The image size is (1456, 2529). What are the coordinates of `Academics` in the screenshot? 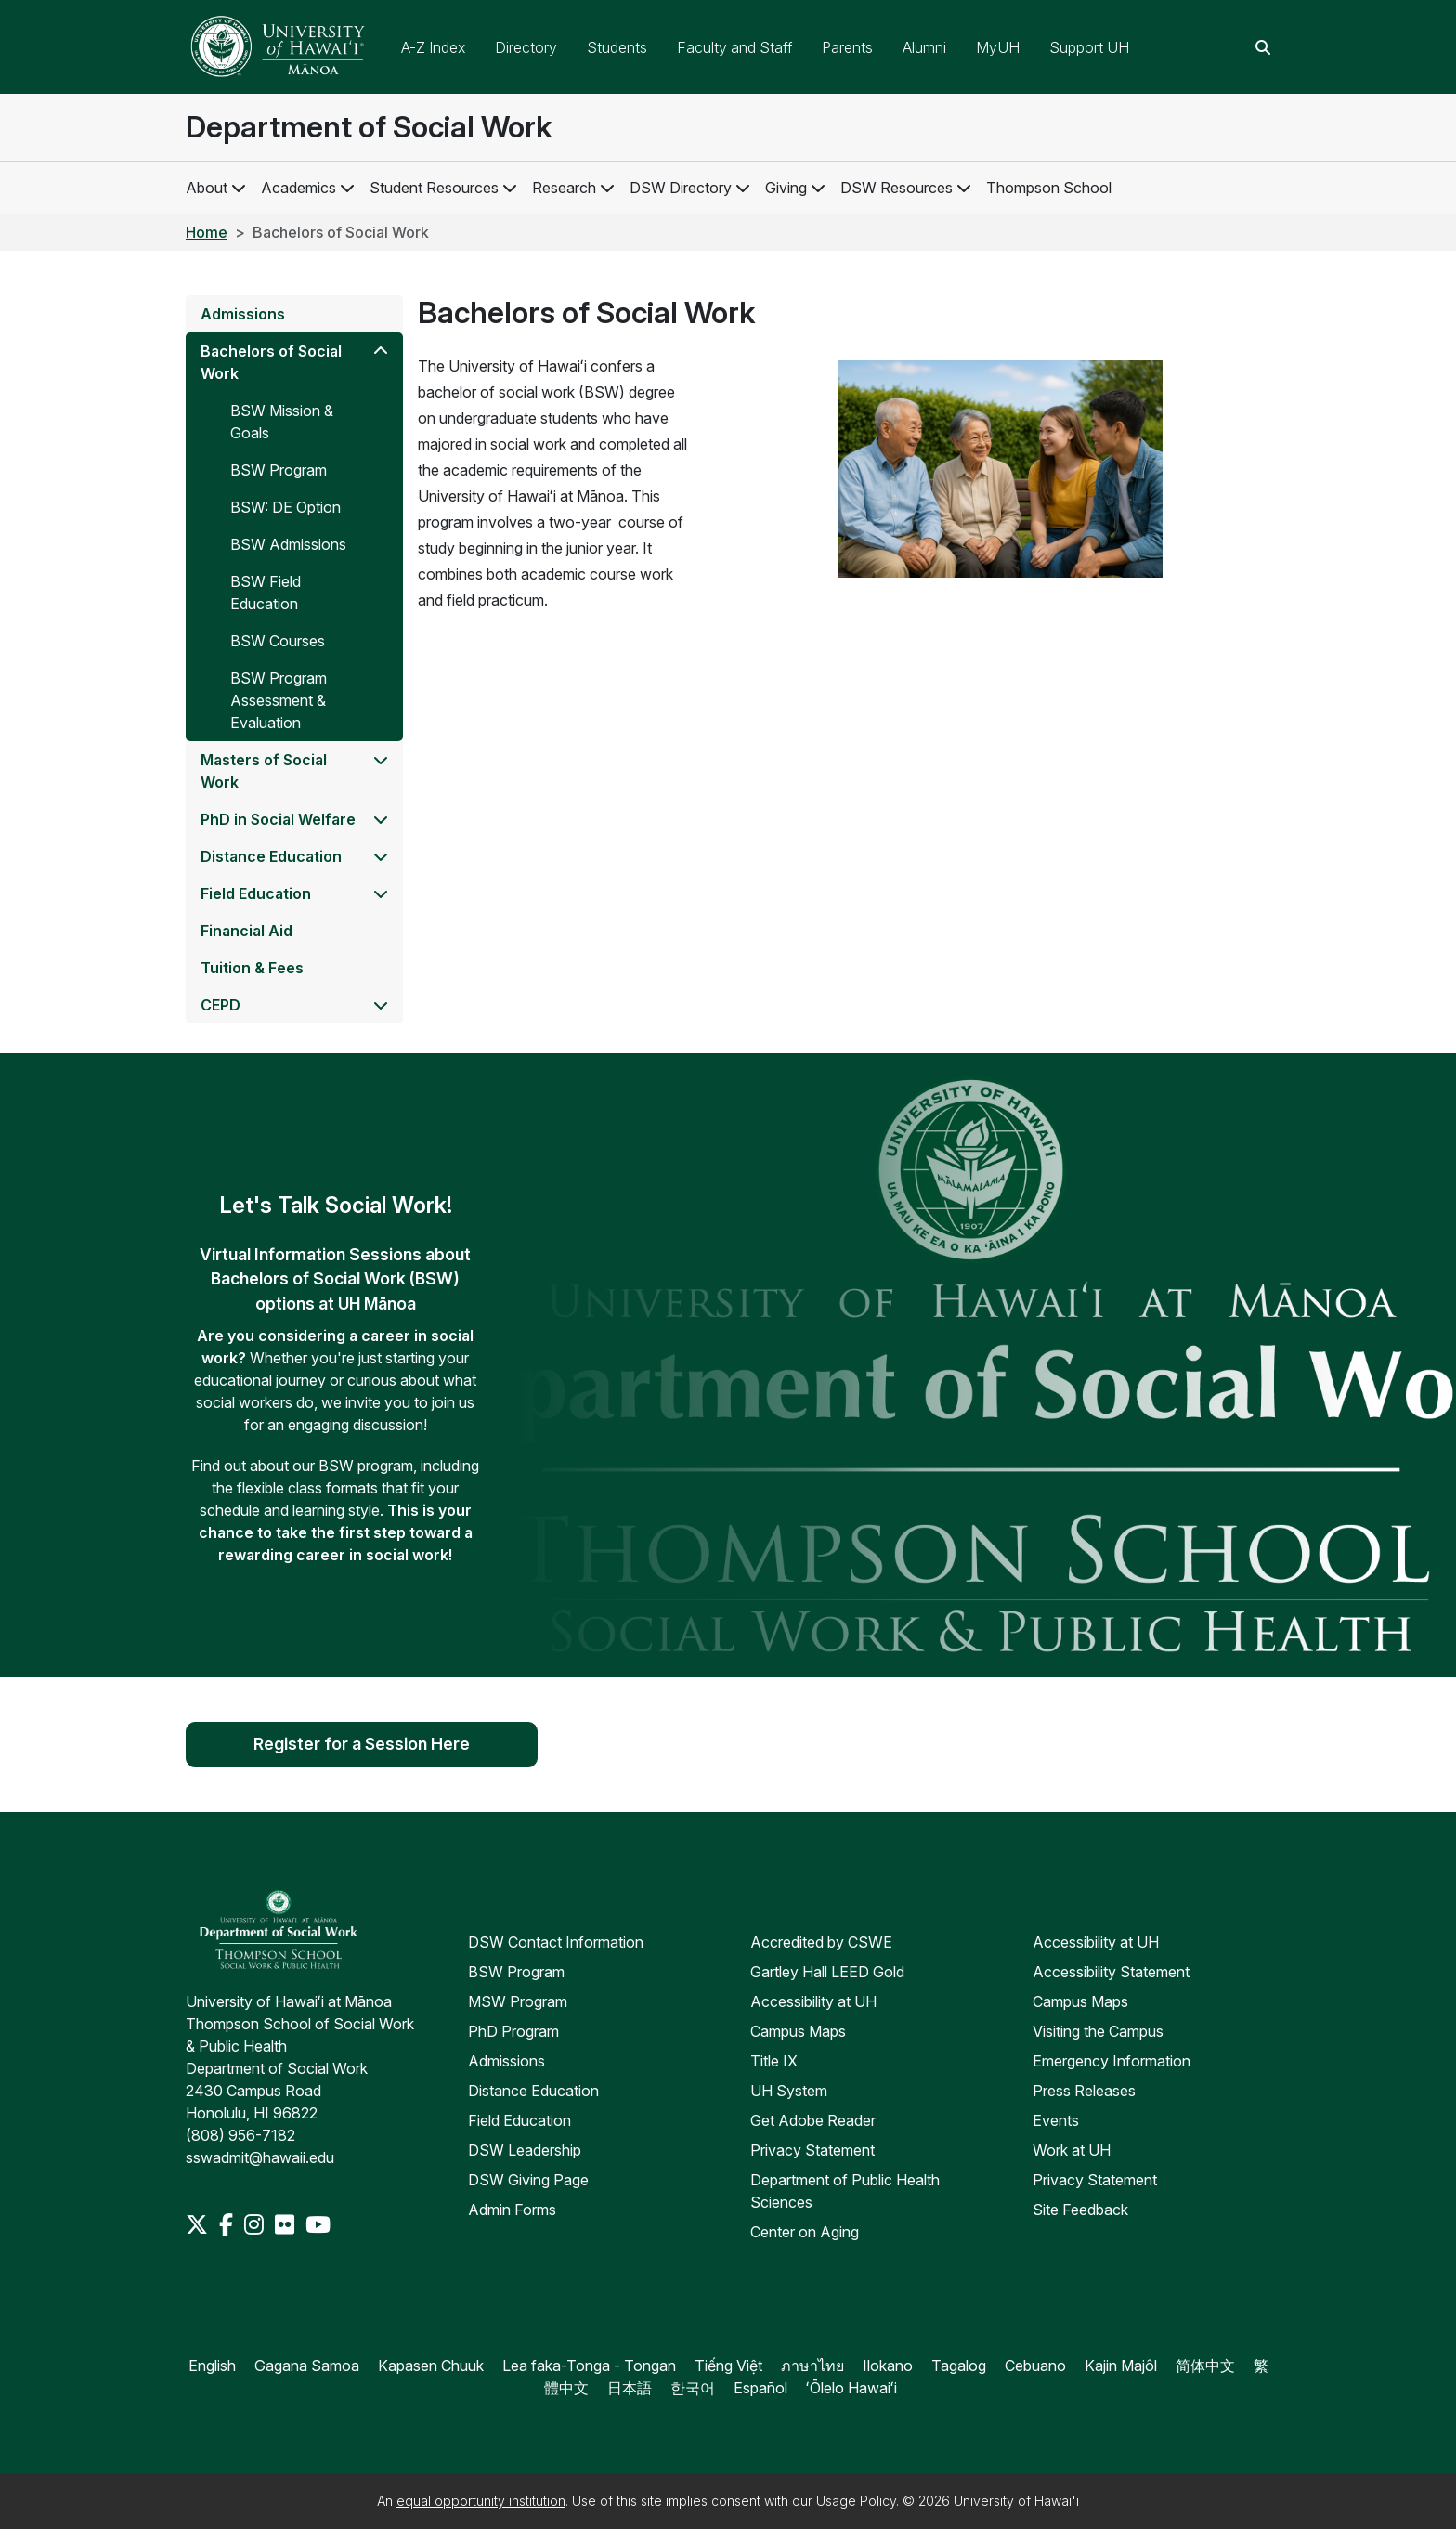 It's located at (298, 187).